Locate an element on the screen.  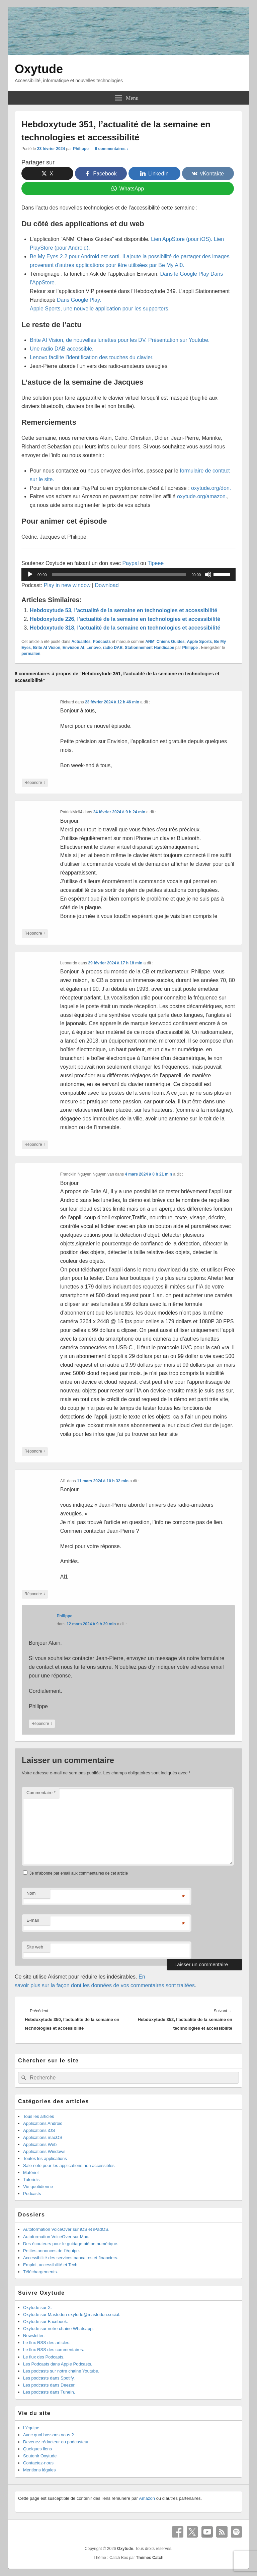
[application] is located at coordinates (128, 574).